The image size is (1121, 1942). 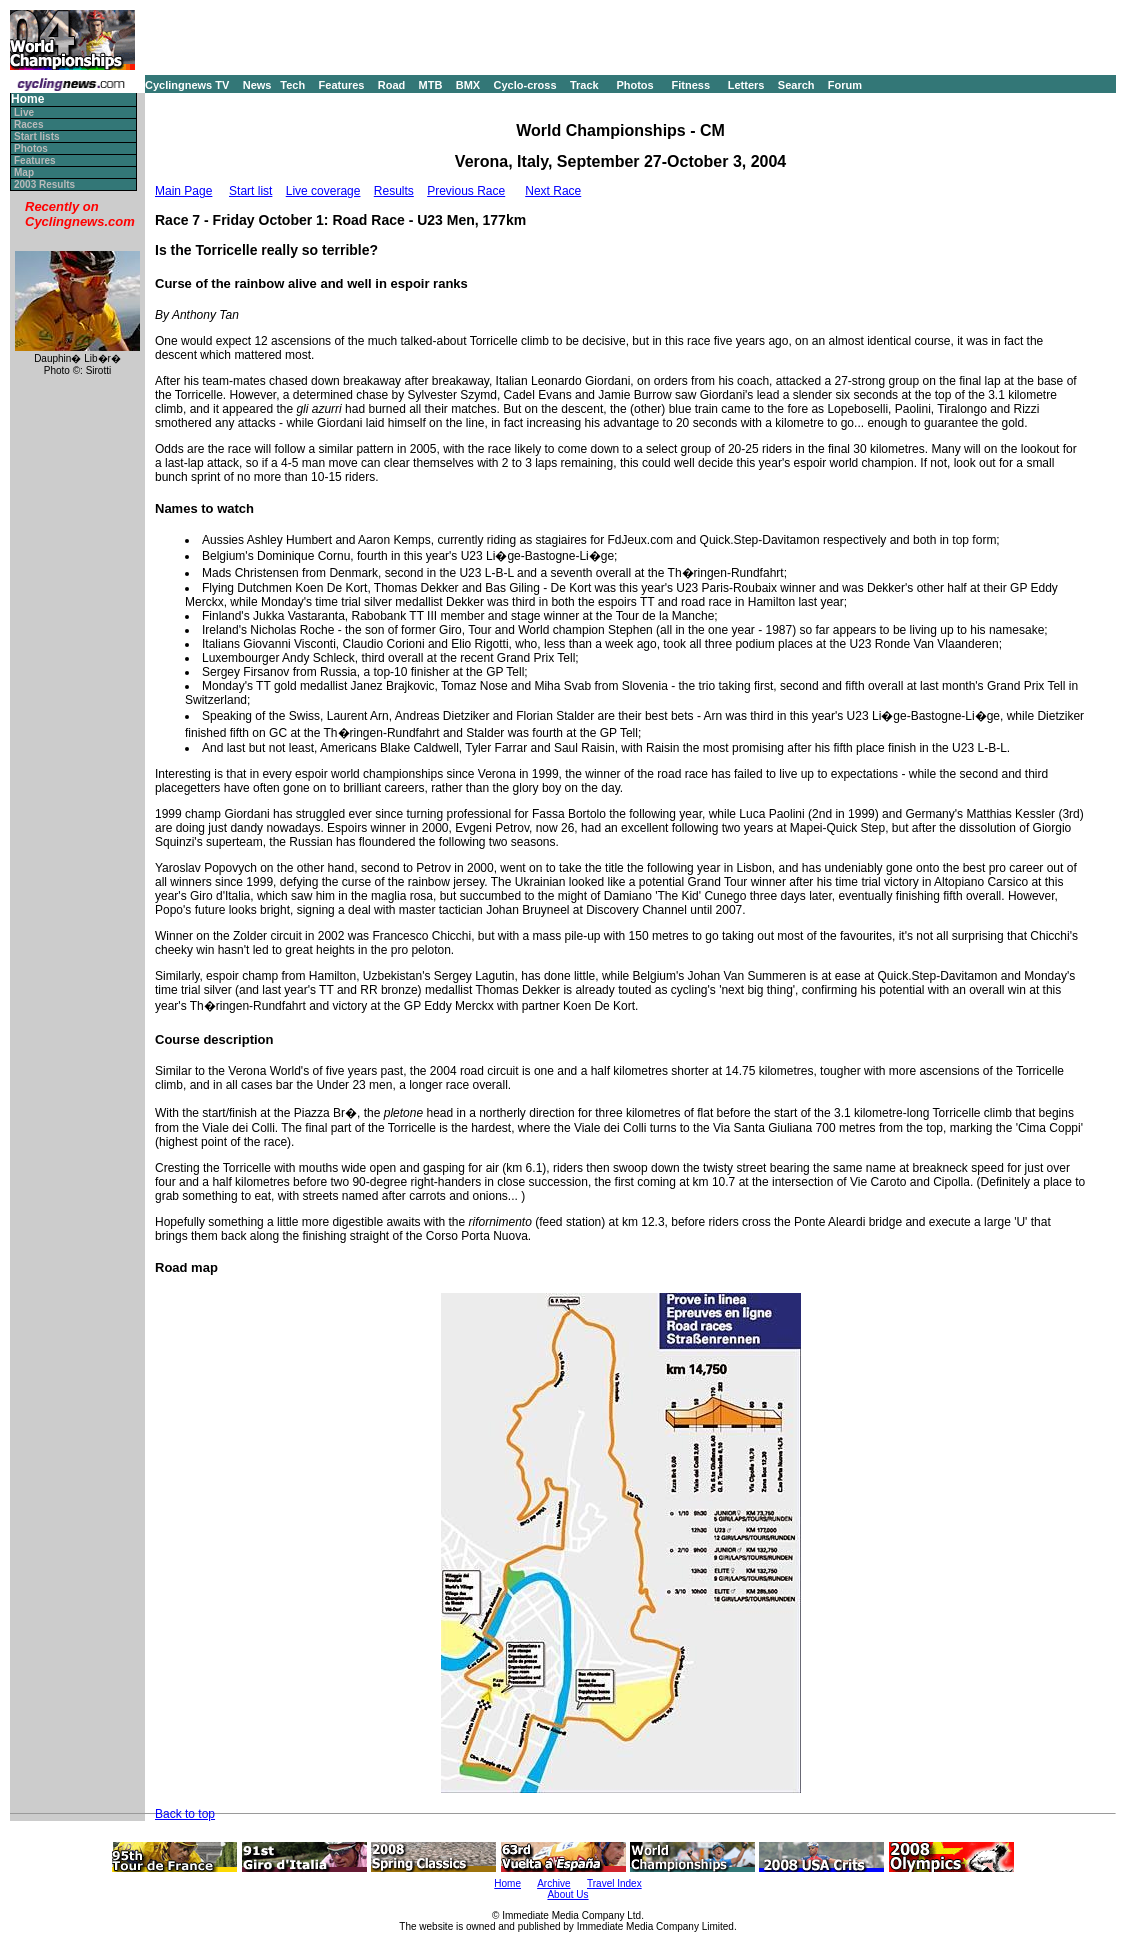 I want to click on Cyclingnews TV, so click(x=187, y=85).